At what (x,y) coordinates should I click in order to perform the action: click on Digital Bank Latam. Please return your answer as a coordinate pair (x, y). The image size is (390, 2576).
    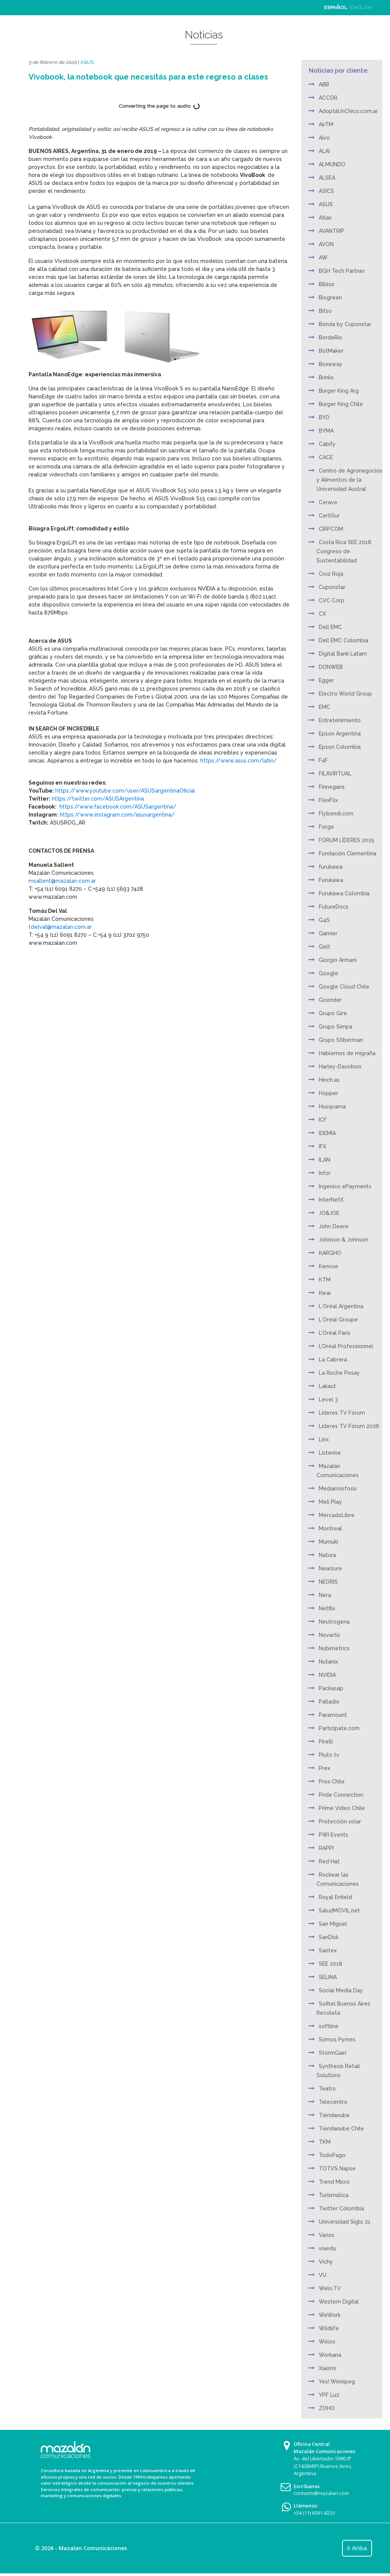
    Looking at the image, I should click on (343, 654).